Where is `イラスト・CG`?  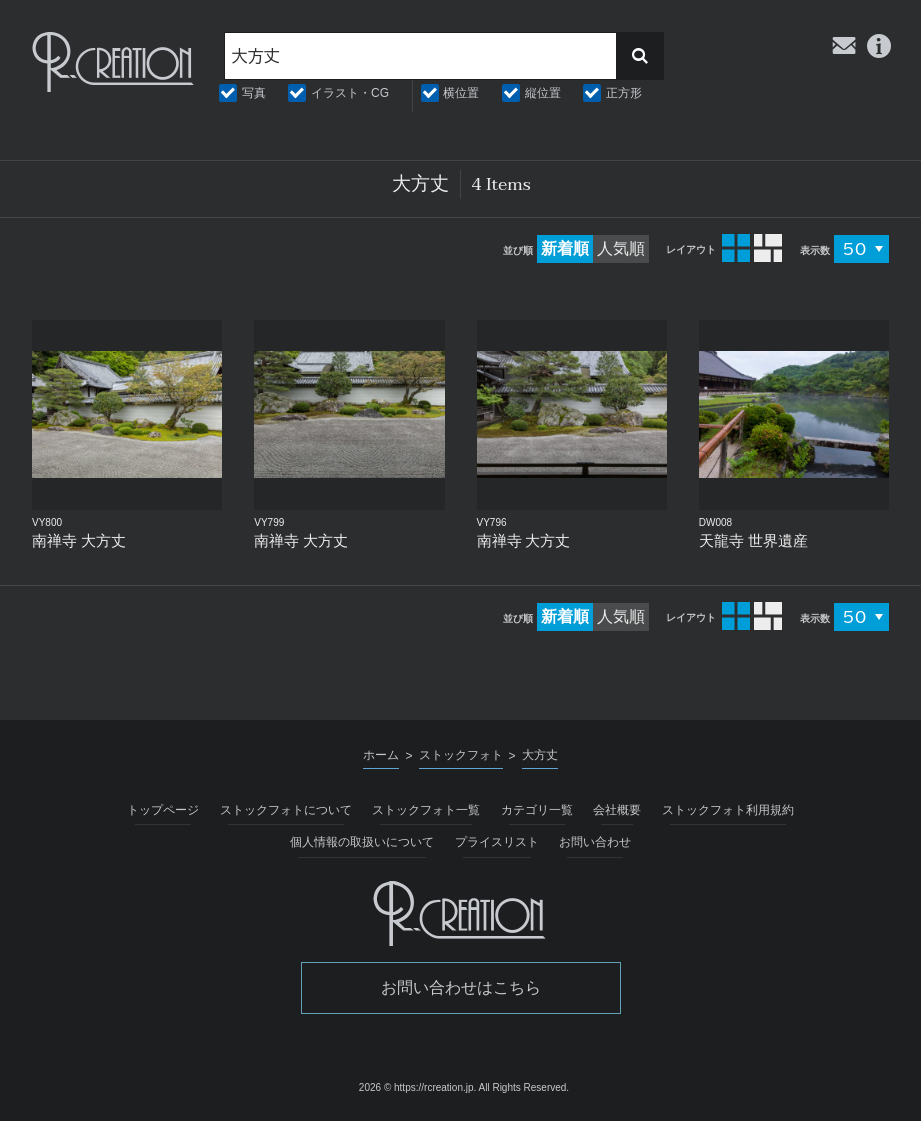 イラスト・CG is located at coordinates (350, 93).